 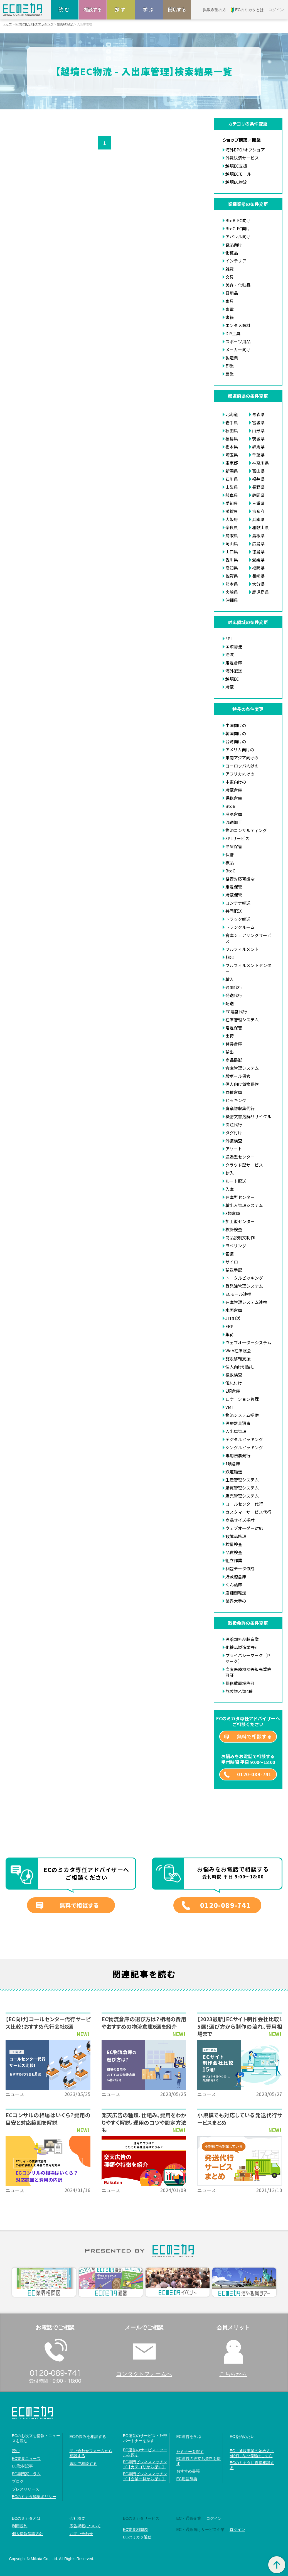 I want to click on スポーツ用品, so click(x=237, y=341).